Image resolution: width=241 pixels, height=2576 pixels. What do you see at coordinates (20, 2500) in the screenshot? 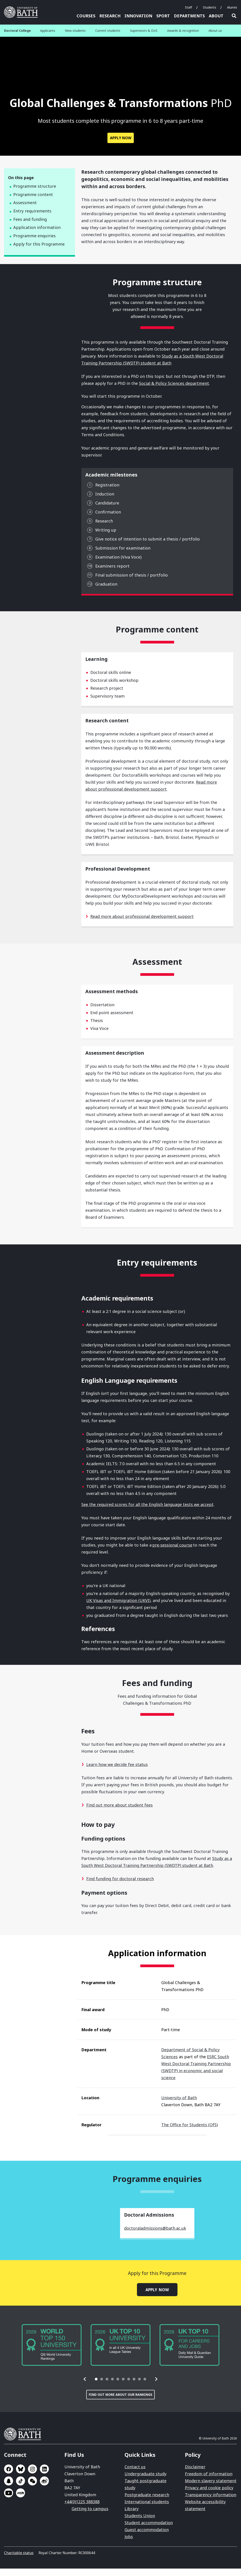
I see `Go to Xiaohongshu` at bounding box center [20, 2500].